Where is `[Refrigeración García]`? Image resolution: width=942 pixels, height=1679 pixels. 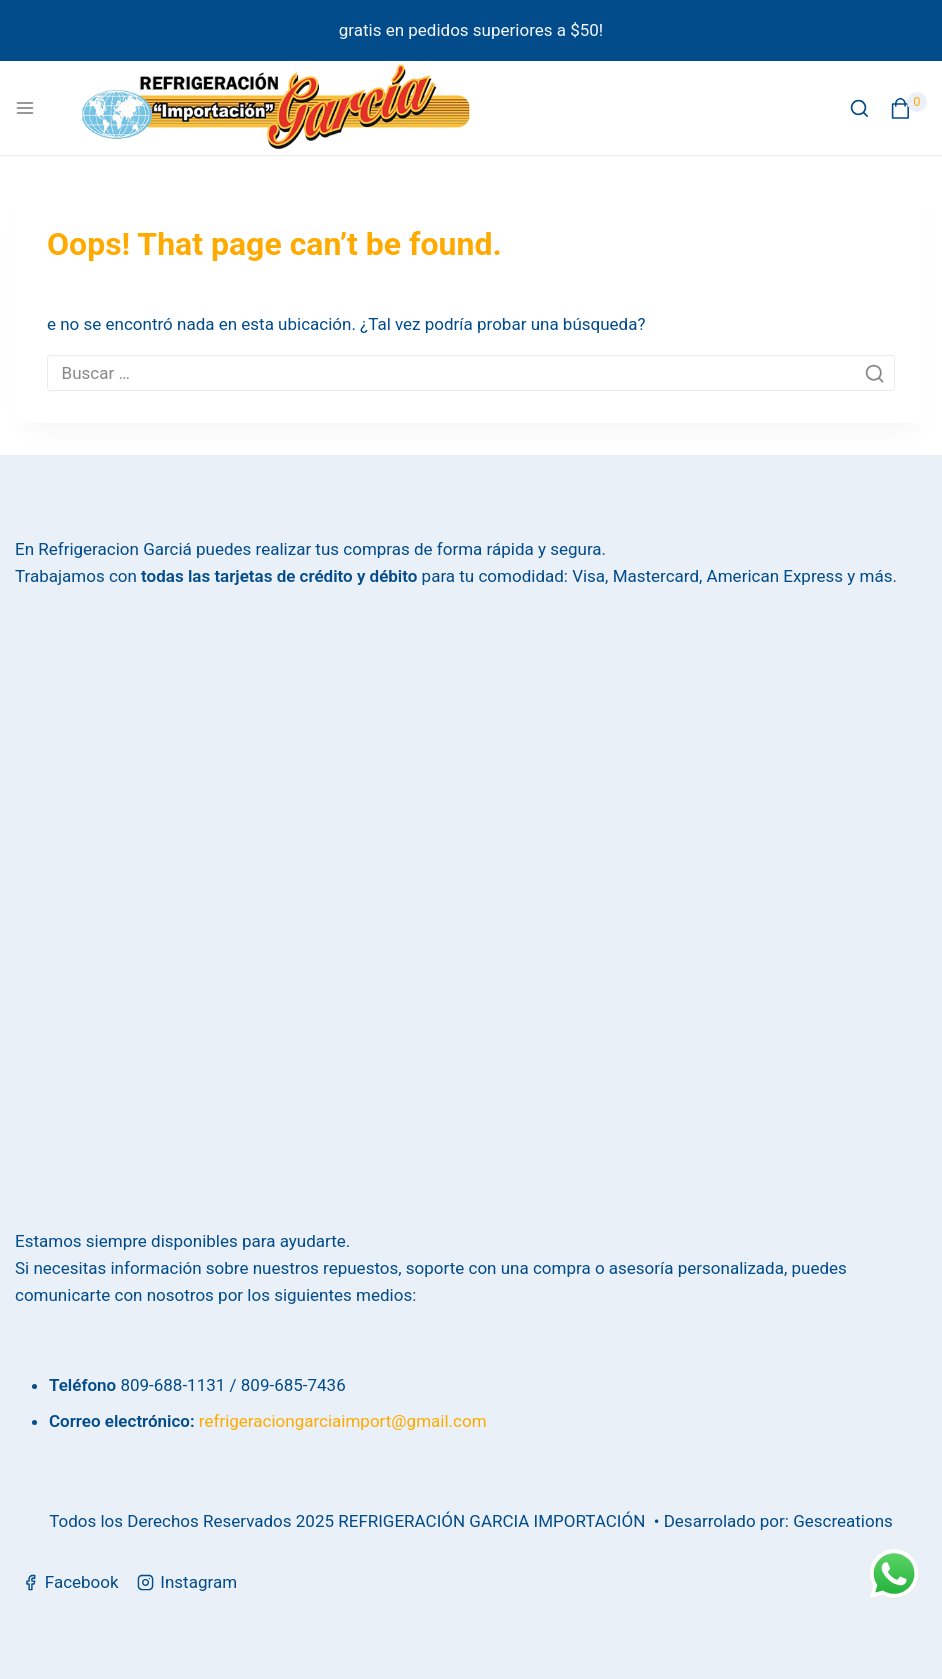
[Refrigeración García] is located at coordinates (276, 108).